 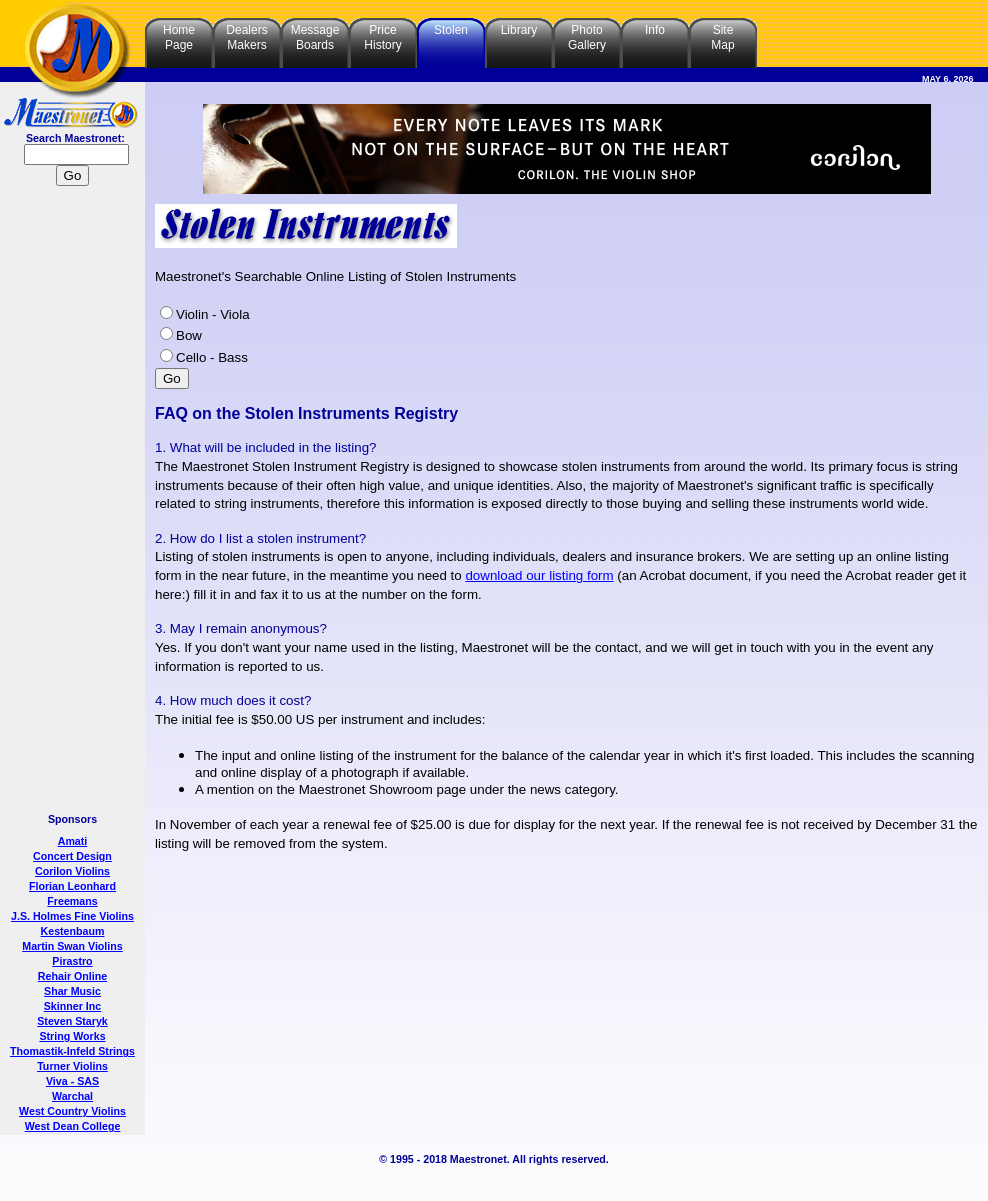 I want to click on PhotoGallery, so click(x=587, y=37).